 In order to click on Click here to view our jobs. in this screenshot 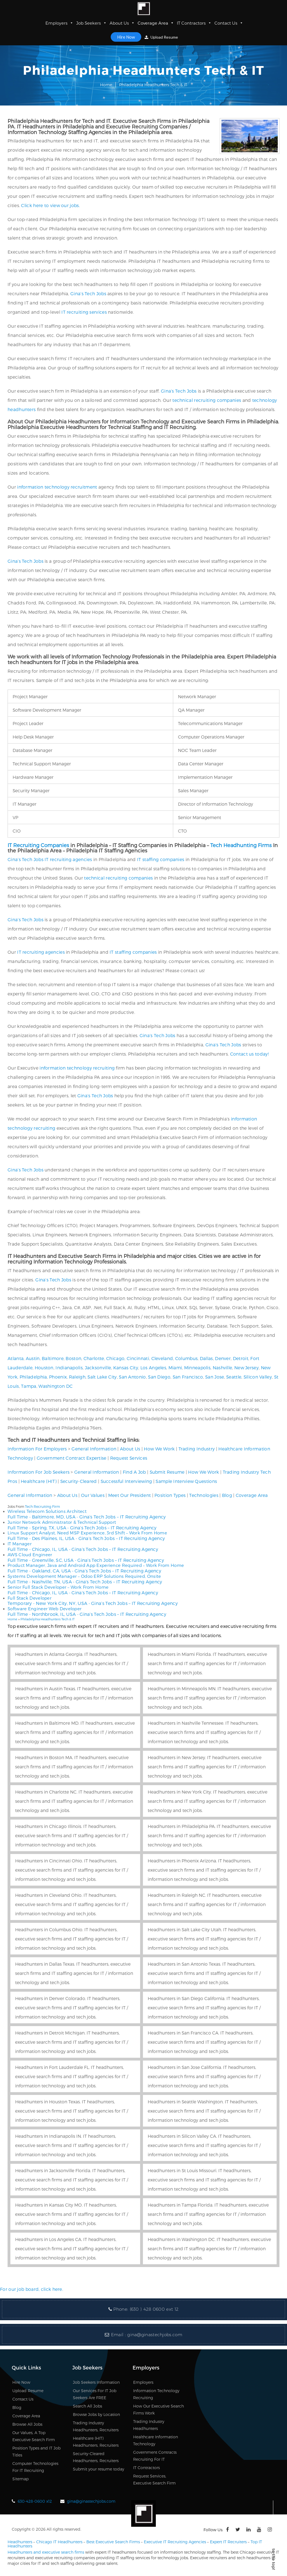, I will do `click(50, 205)`.